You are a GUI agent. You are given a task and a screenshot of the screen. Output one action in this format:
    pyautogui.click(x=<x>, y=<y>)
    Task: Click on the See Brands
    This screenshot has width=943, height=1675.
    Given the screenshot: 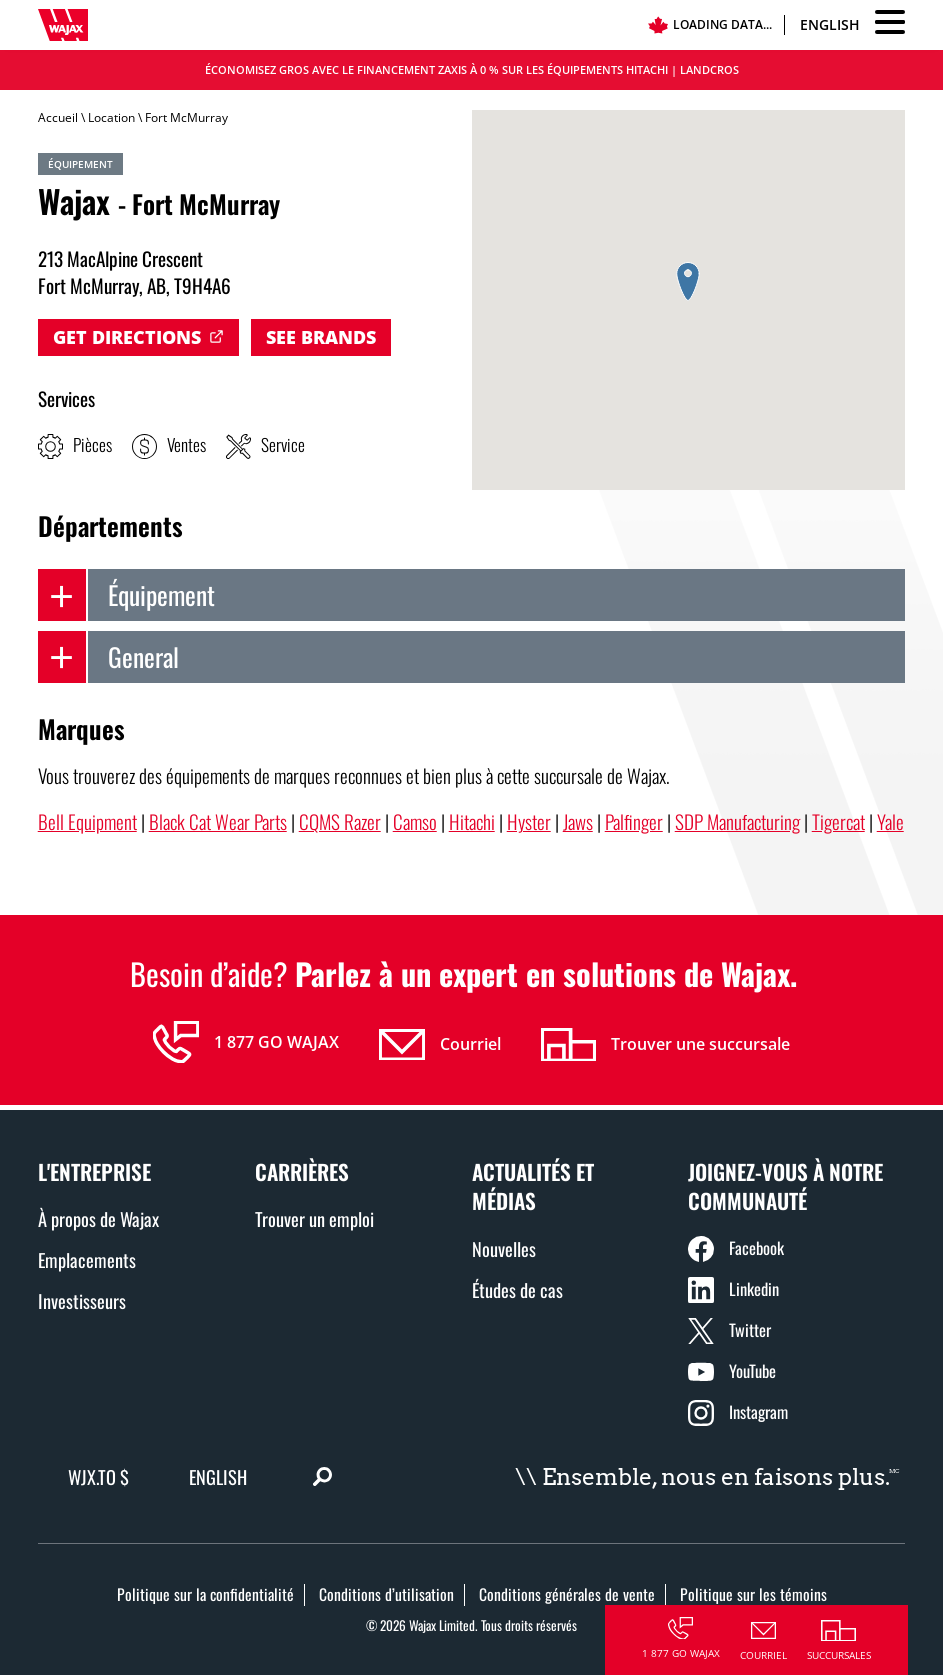 What is the action you would take?
    pyautogui.click(x=321, y=337)
    